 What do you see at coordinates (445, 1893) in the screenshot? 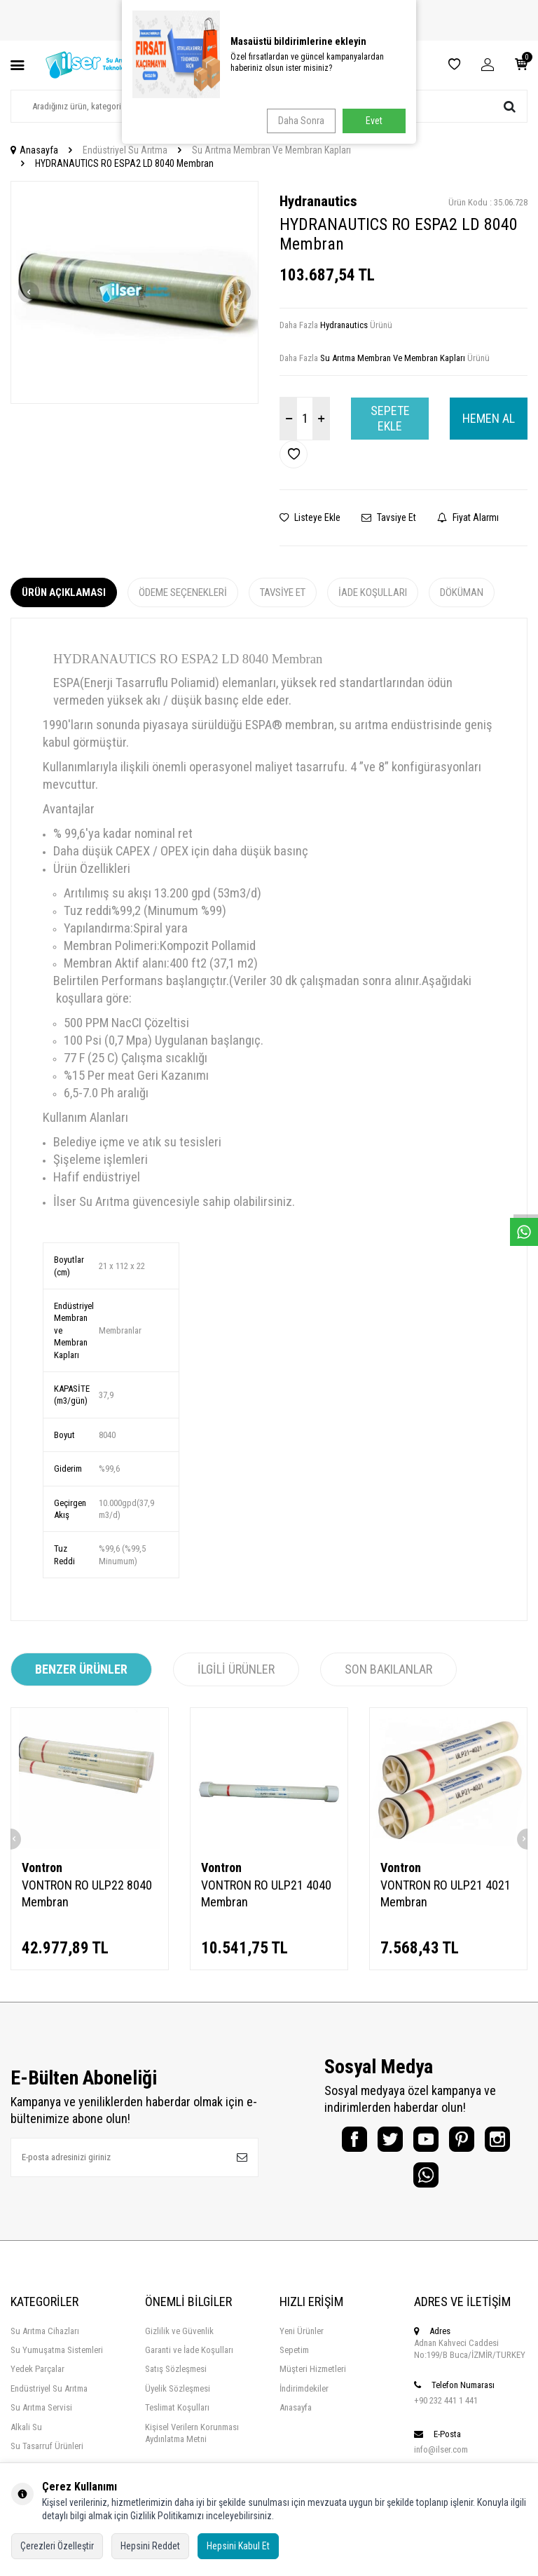
I see `VONTRON RO ULP21 4021 Membran` at bounding box center [445, 1893].